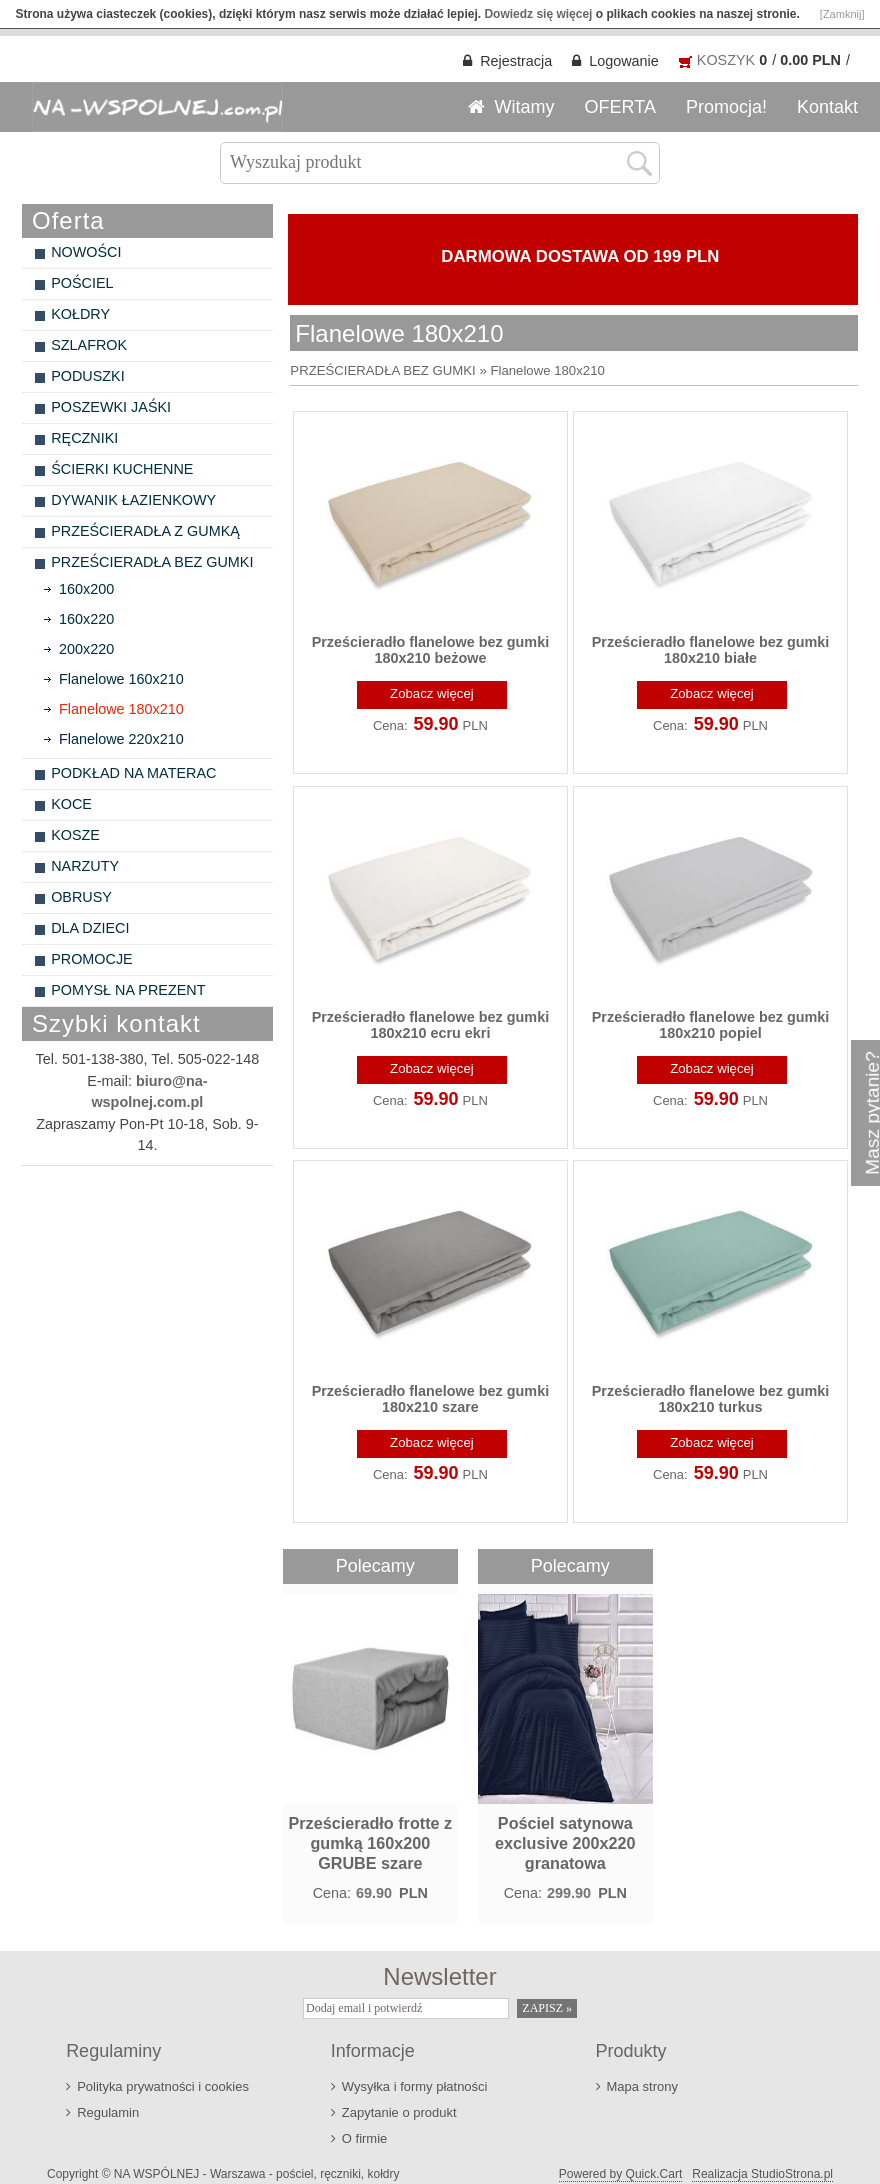  What do you see at coordinates (565, 1843) in the screenshot?
I see `Pościel satynowa exclusive 200x220 granatowa` at bounding box center [565, 1843].